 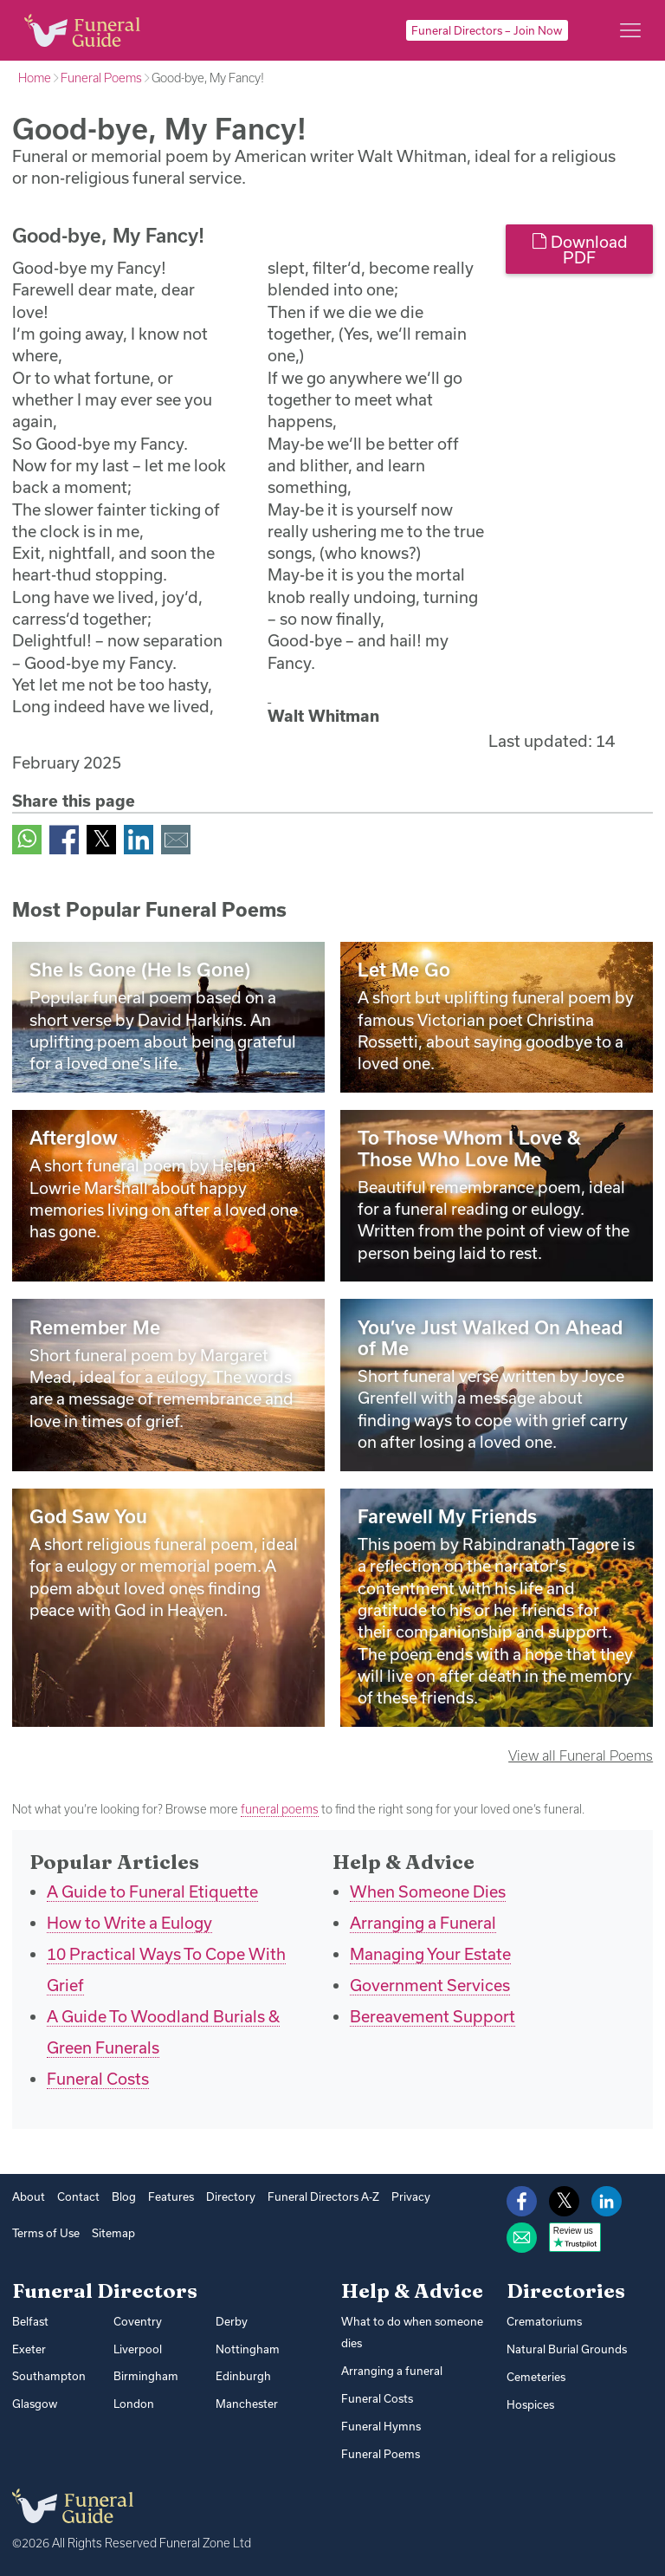 I want to click on A Guide to Funeral Etiquette, so click(x=152, y=1891).